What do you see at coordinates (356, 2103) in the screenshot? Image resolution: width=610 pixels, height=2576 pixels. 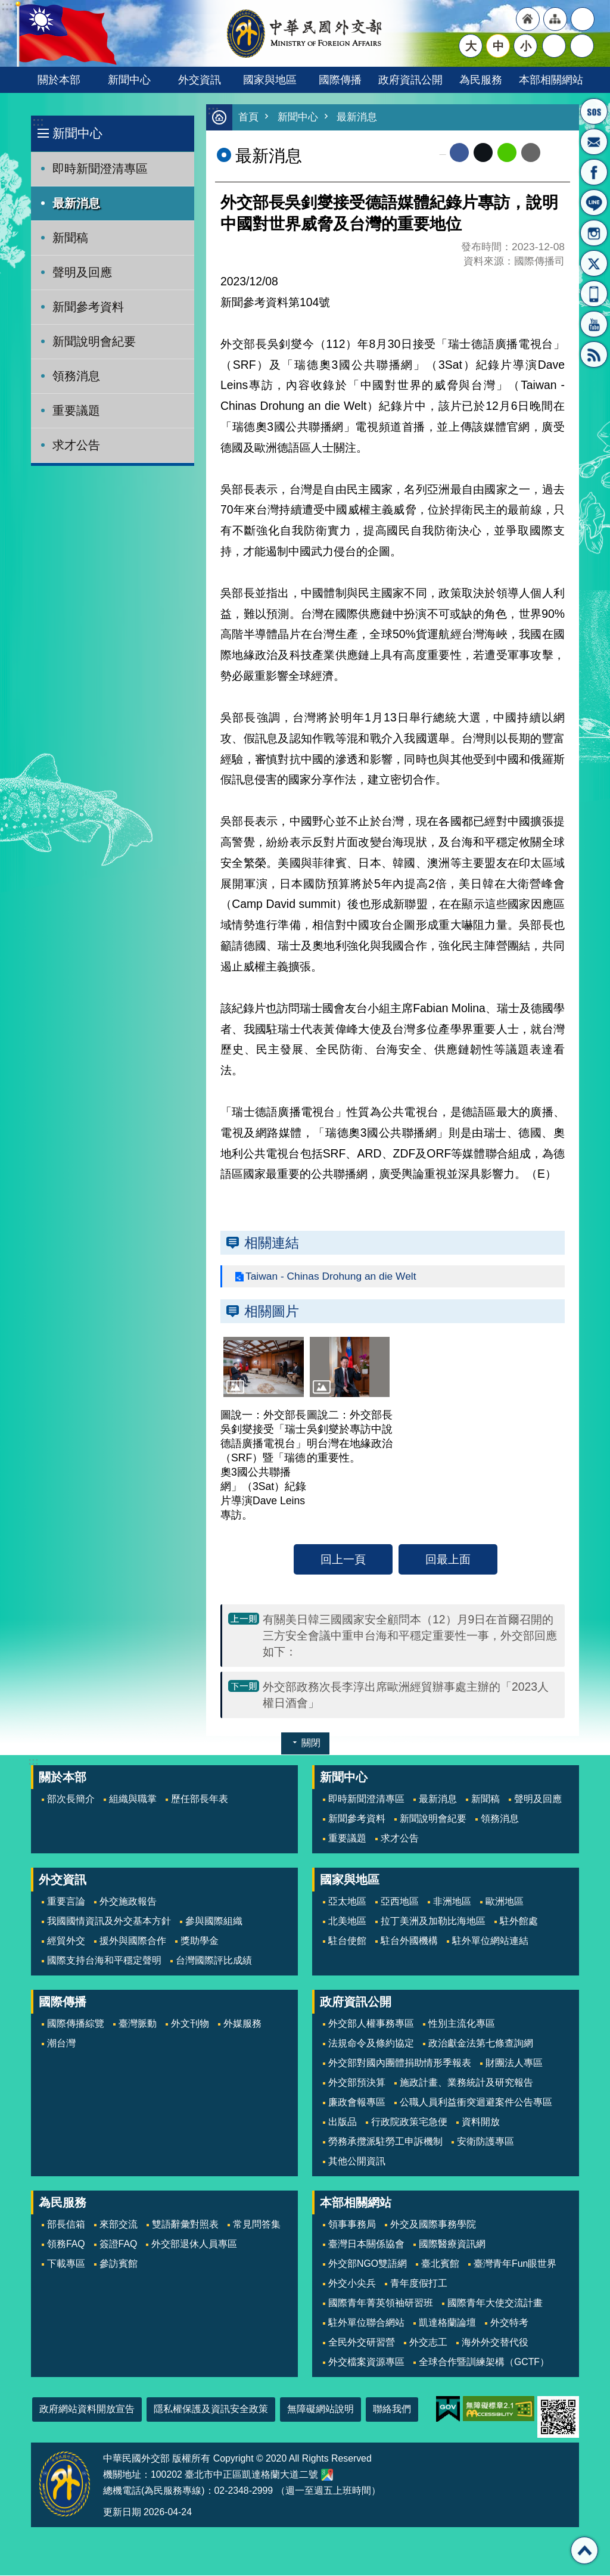 I see `廉政會報專區` at bounding box center [356, 2103].